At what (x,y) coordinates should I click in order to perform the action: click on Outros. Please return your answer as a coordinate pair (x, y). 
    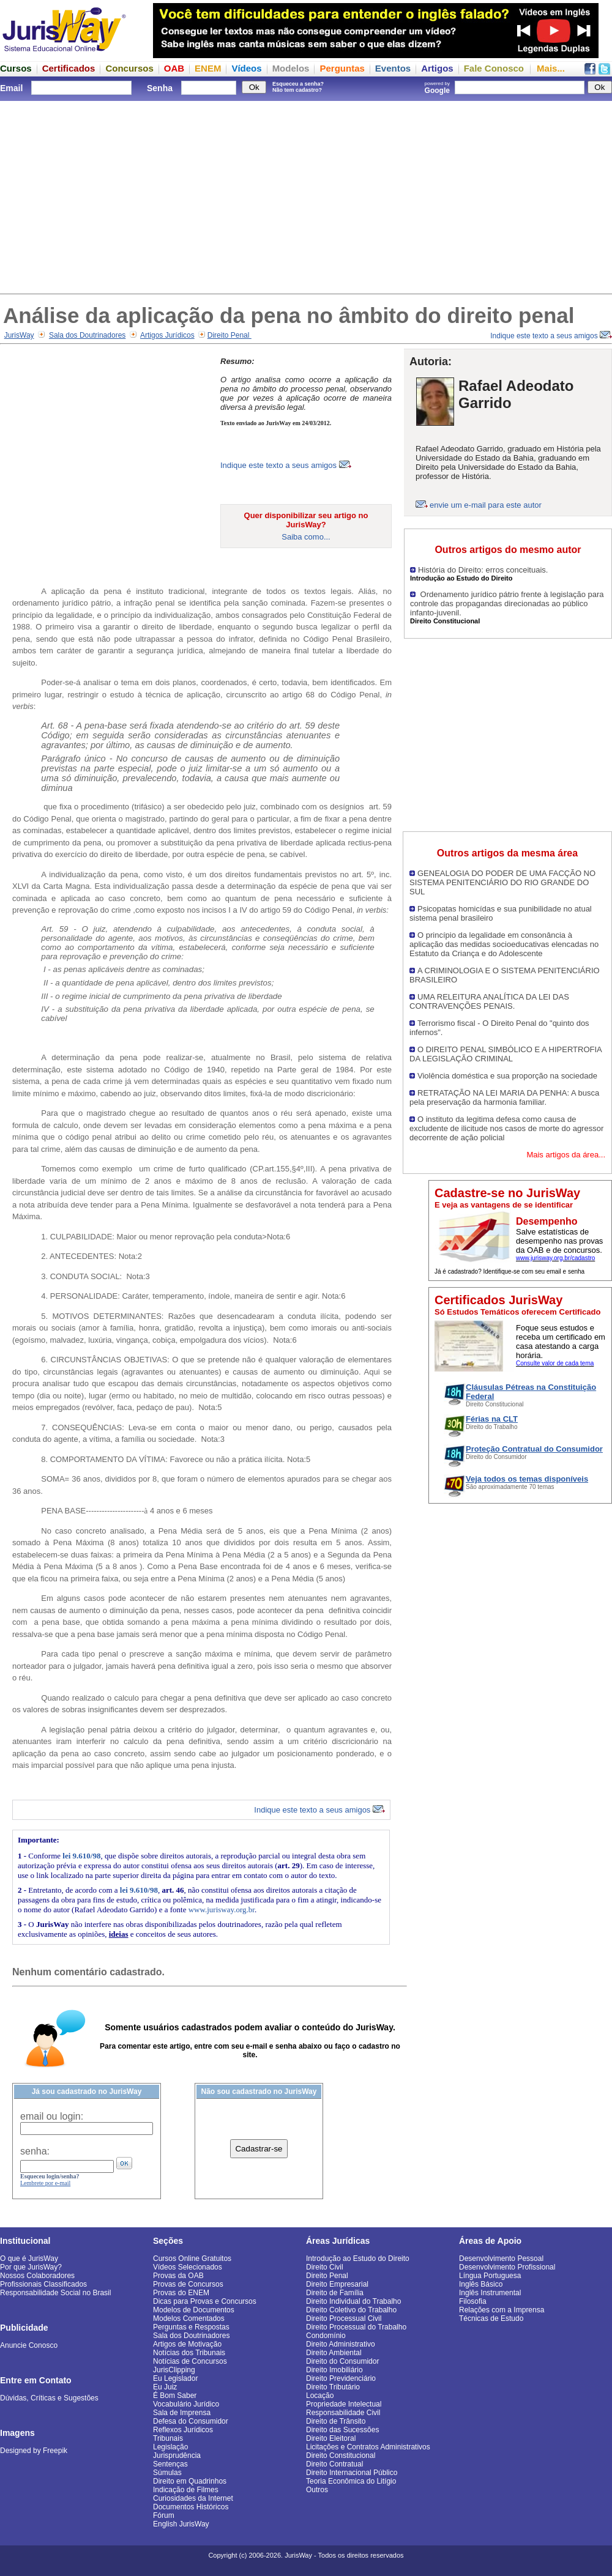
    Looking at the image, I should click on (317, 2489).